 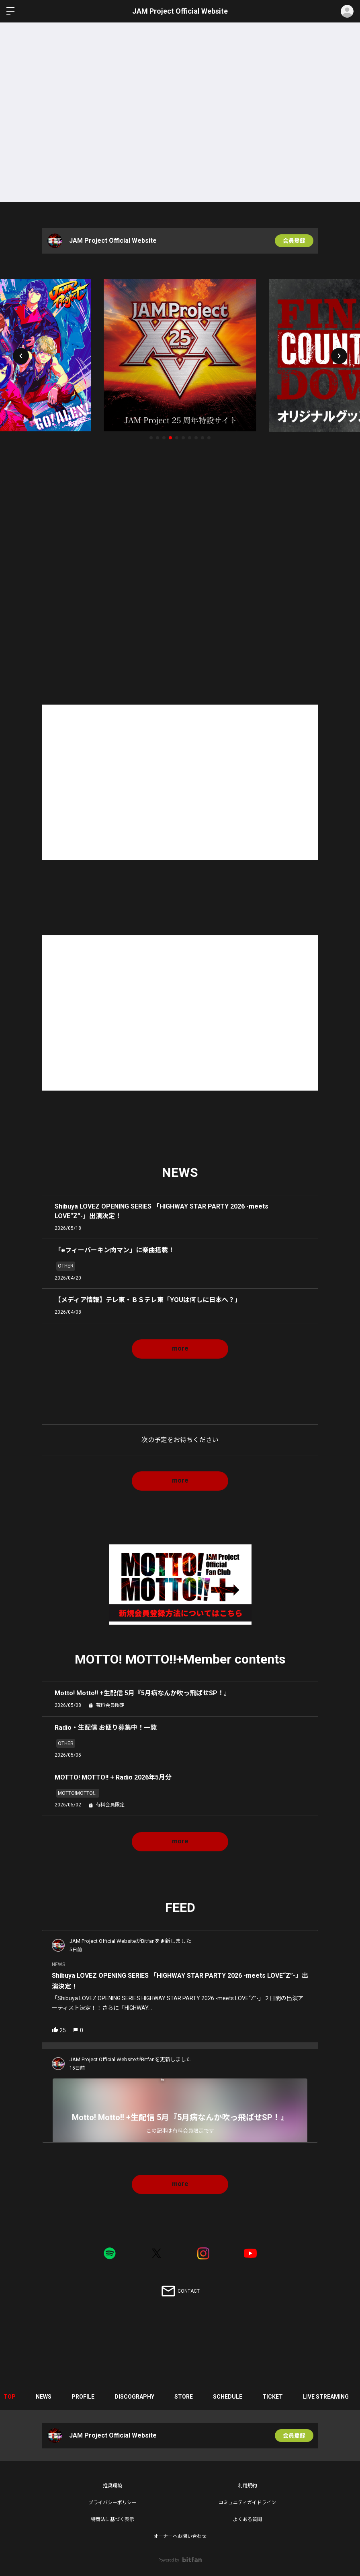 I want to click on プライバシーポリシー, so click(x=112, y=2502).